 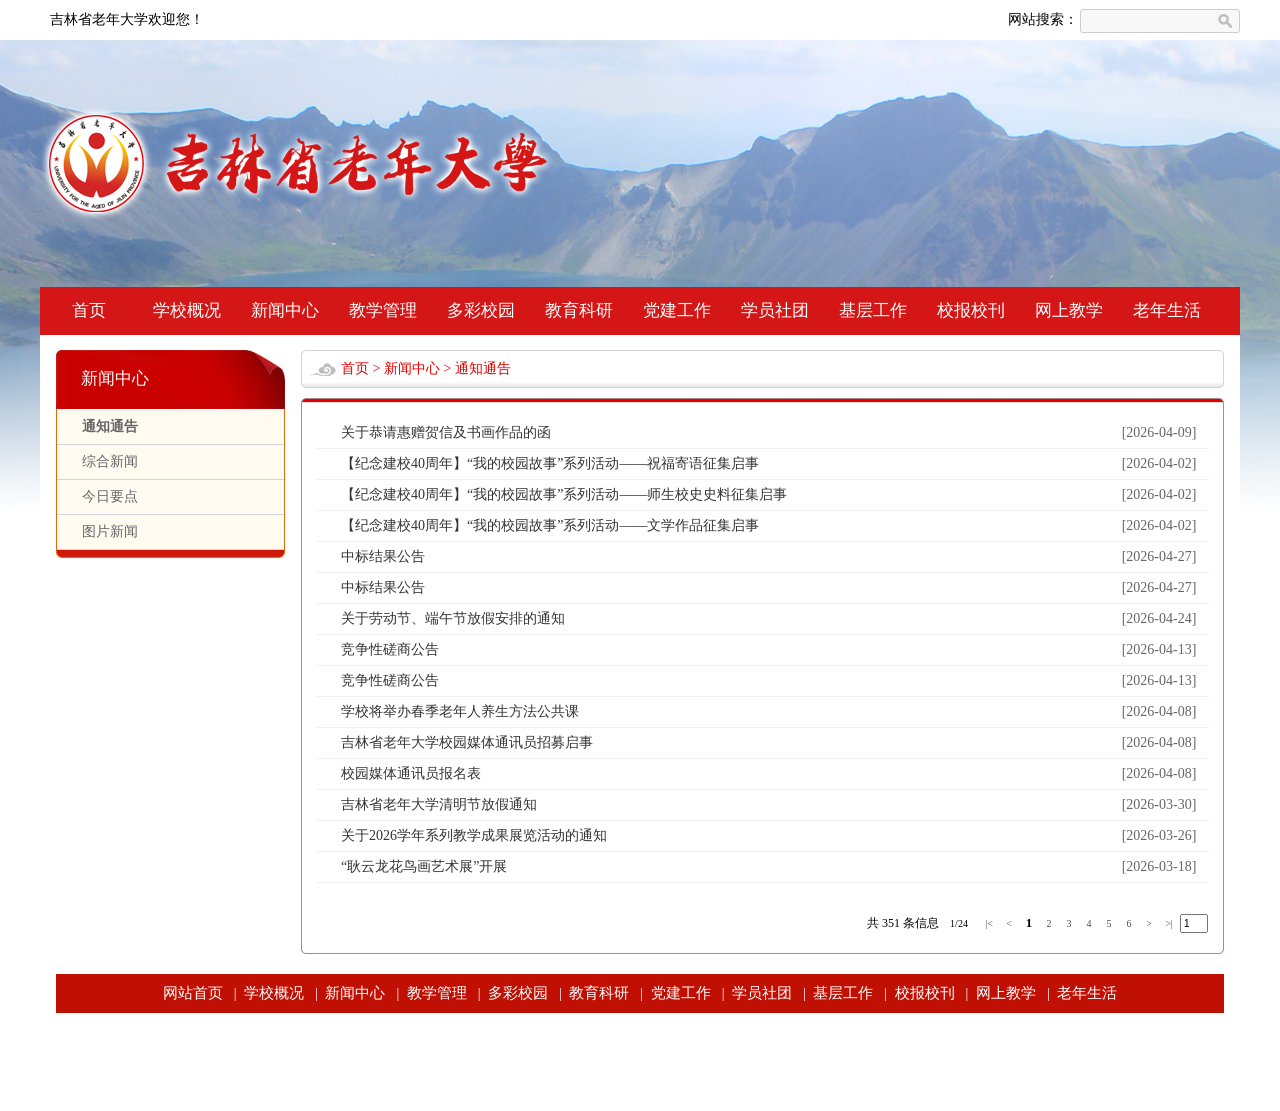 I want to click on 教学管理, so click(x=383, y=310).